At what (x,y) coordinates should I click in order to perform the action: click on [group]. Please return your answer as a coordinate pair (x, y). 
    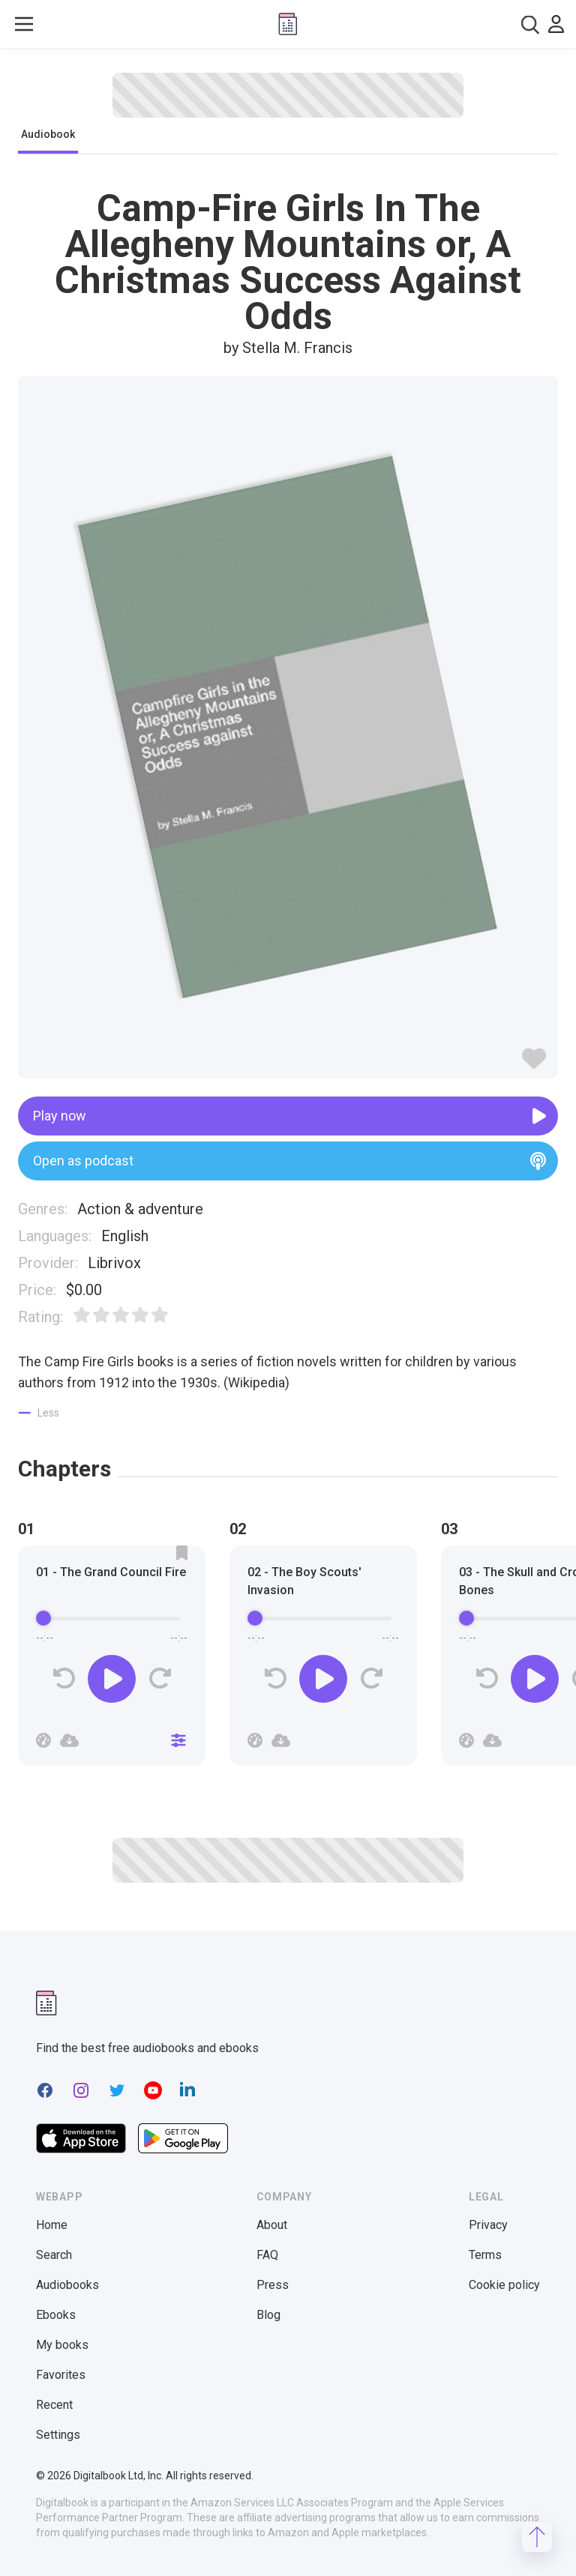
    Looking at the image, I should click on (112, 1660).